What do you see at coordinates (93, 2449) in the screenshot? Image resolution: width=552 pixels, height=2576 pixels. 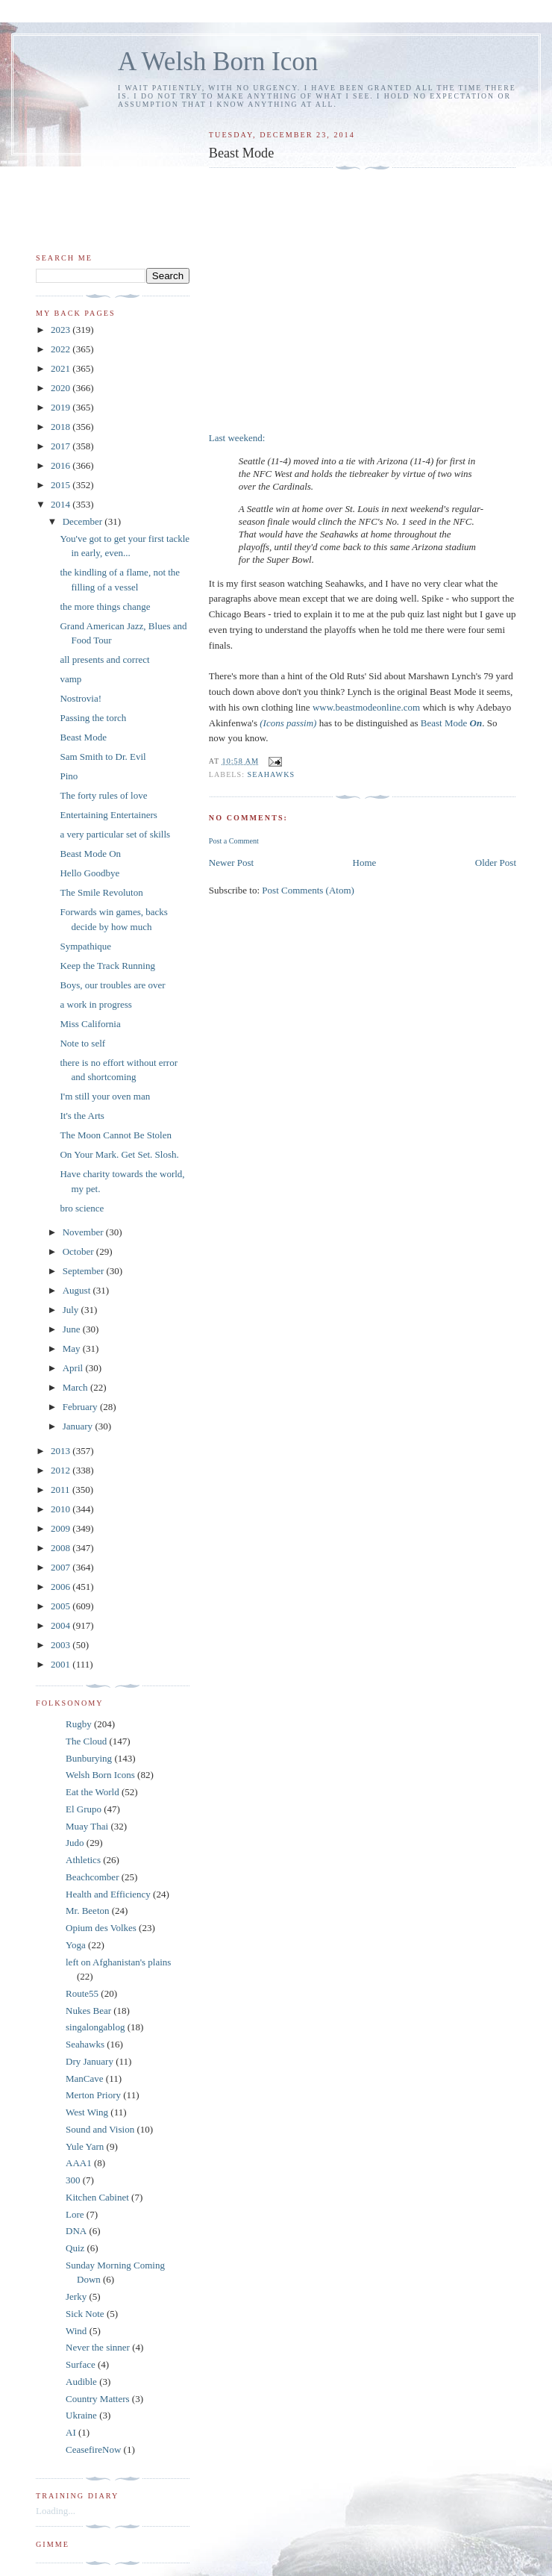 I see `CeasefireNow` at bounding box center [93, 2449].